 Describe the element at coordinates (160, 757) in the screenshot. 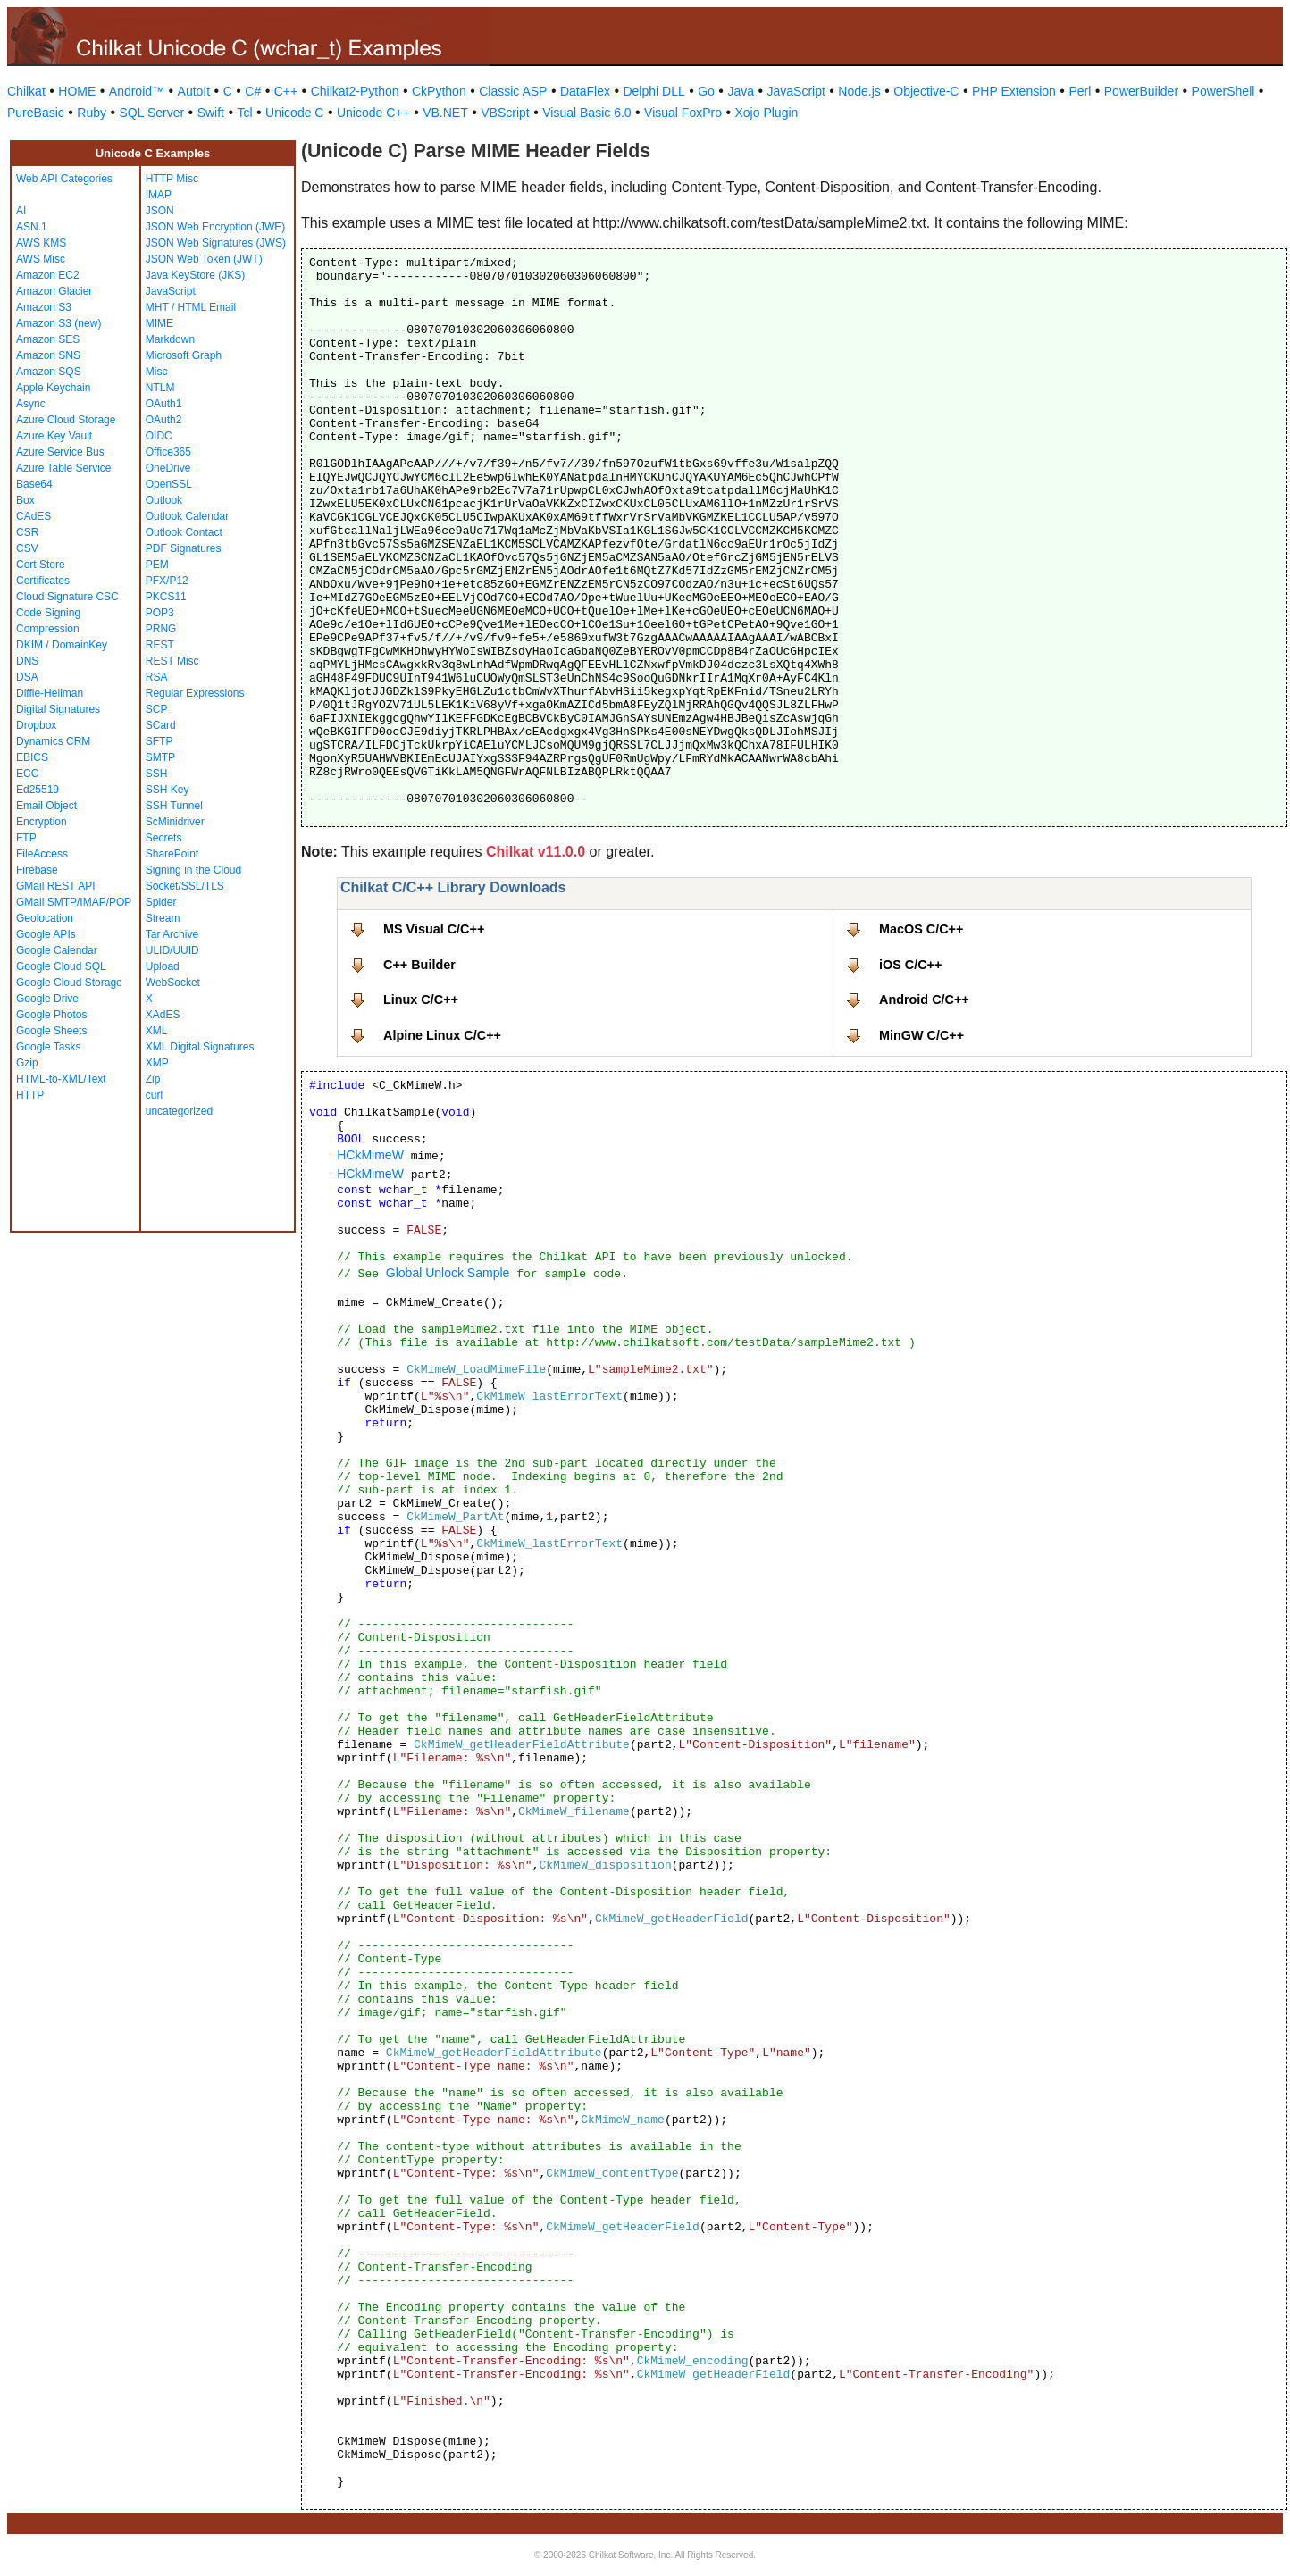

I see `SMTP` at that location.